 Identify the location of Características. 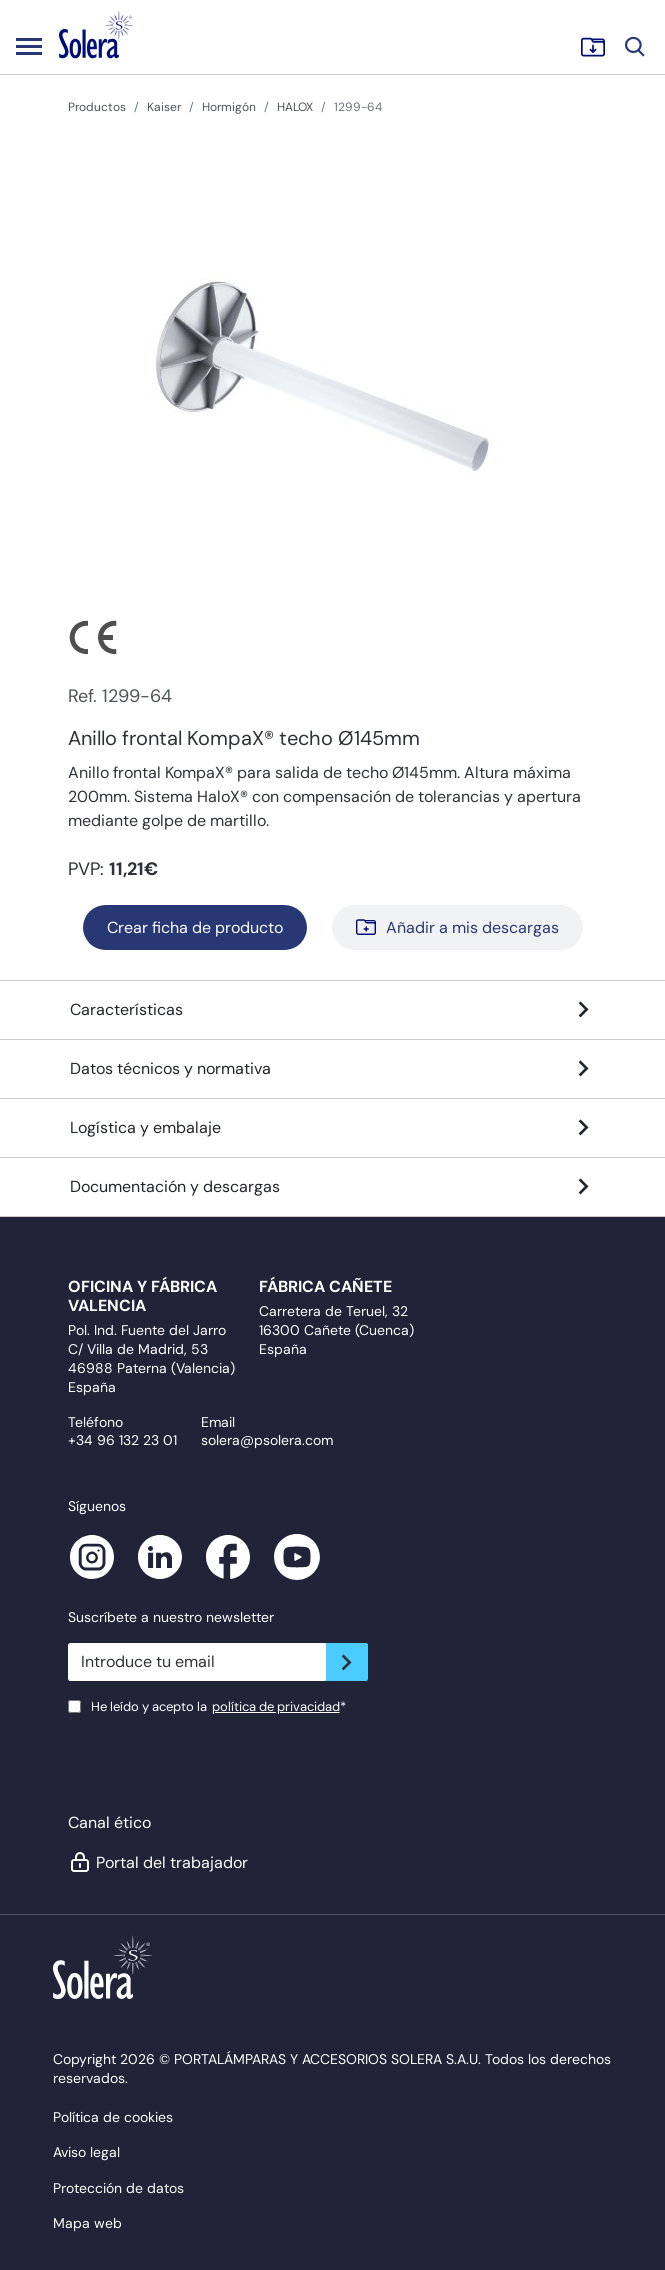
(333, 1010).